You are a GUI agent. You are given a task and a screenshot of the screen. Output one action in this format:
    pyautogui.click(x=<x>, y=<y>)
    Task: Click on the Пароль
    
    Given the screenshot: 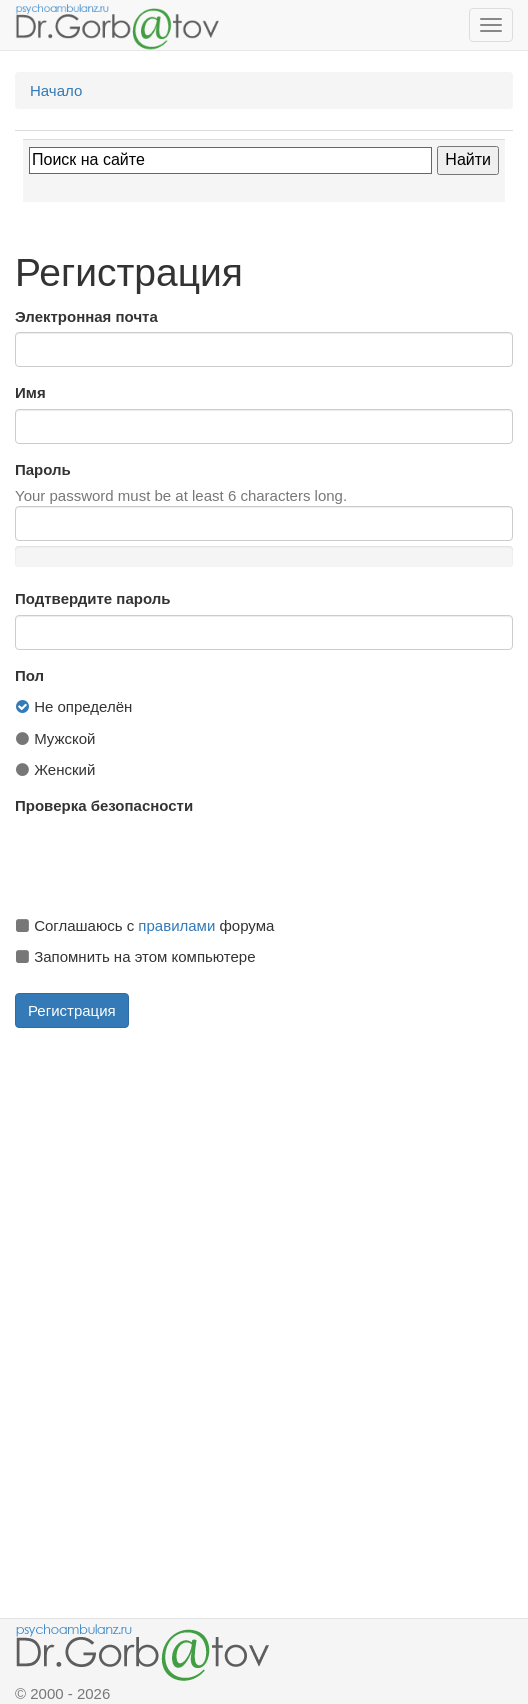 What is the action you would take?
    pyautogui.click(x=43, y=469)
    